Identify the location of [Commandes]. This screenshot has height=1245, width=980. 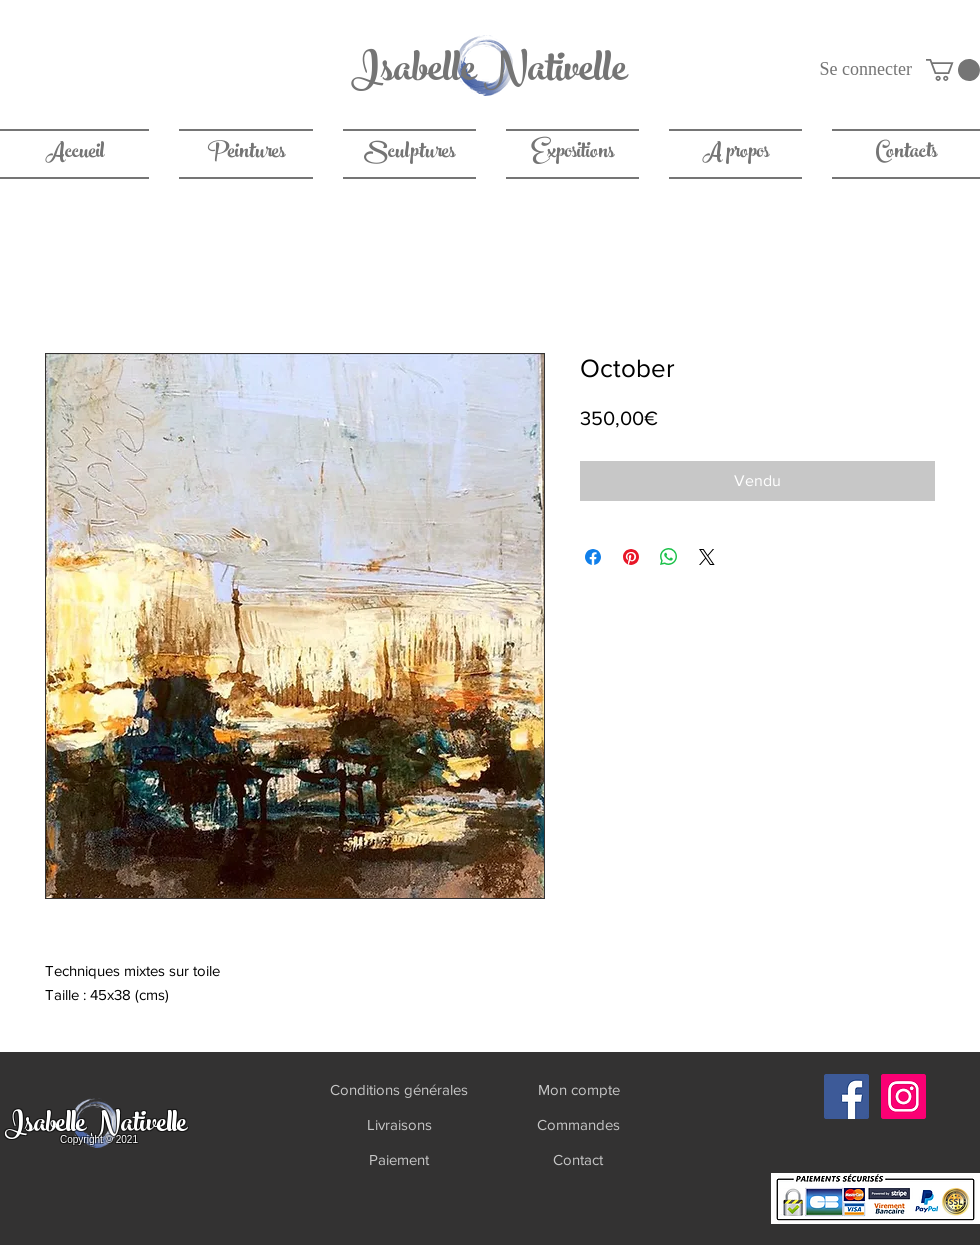
(578, 1124).